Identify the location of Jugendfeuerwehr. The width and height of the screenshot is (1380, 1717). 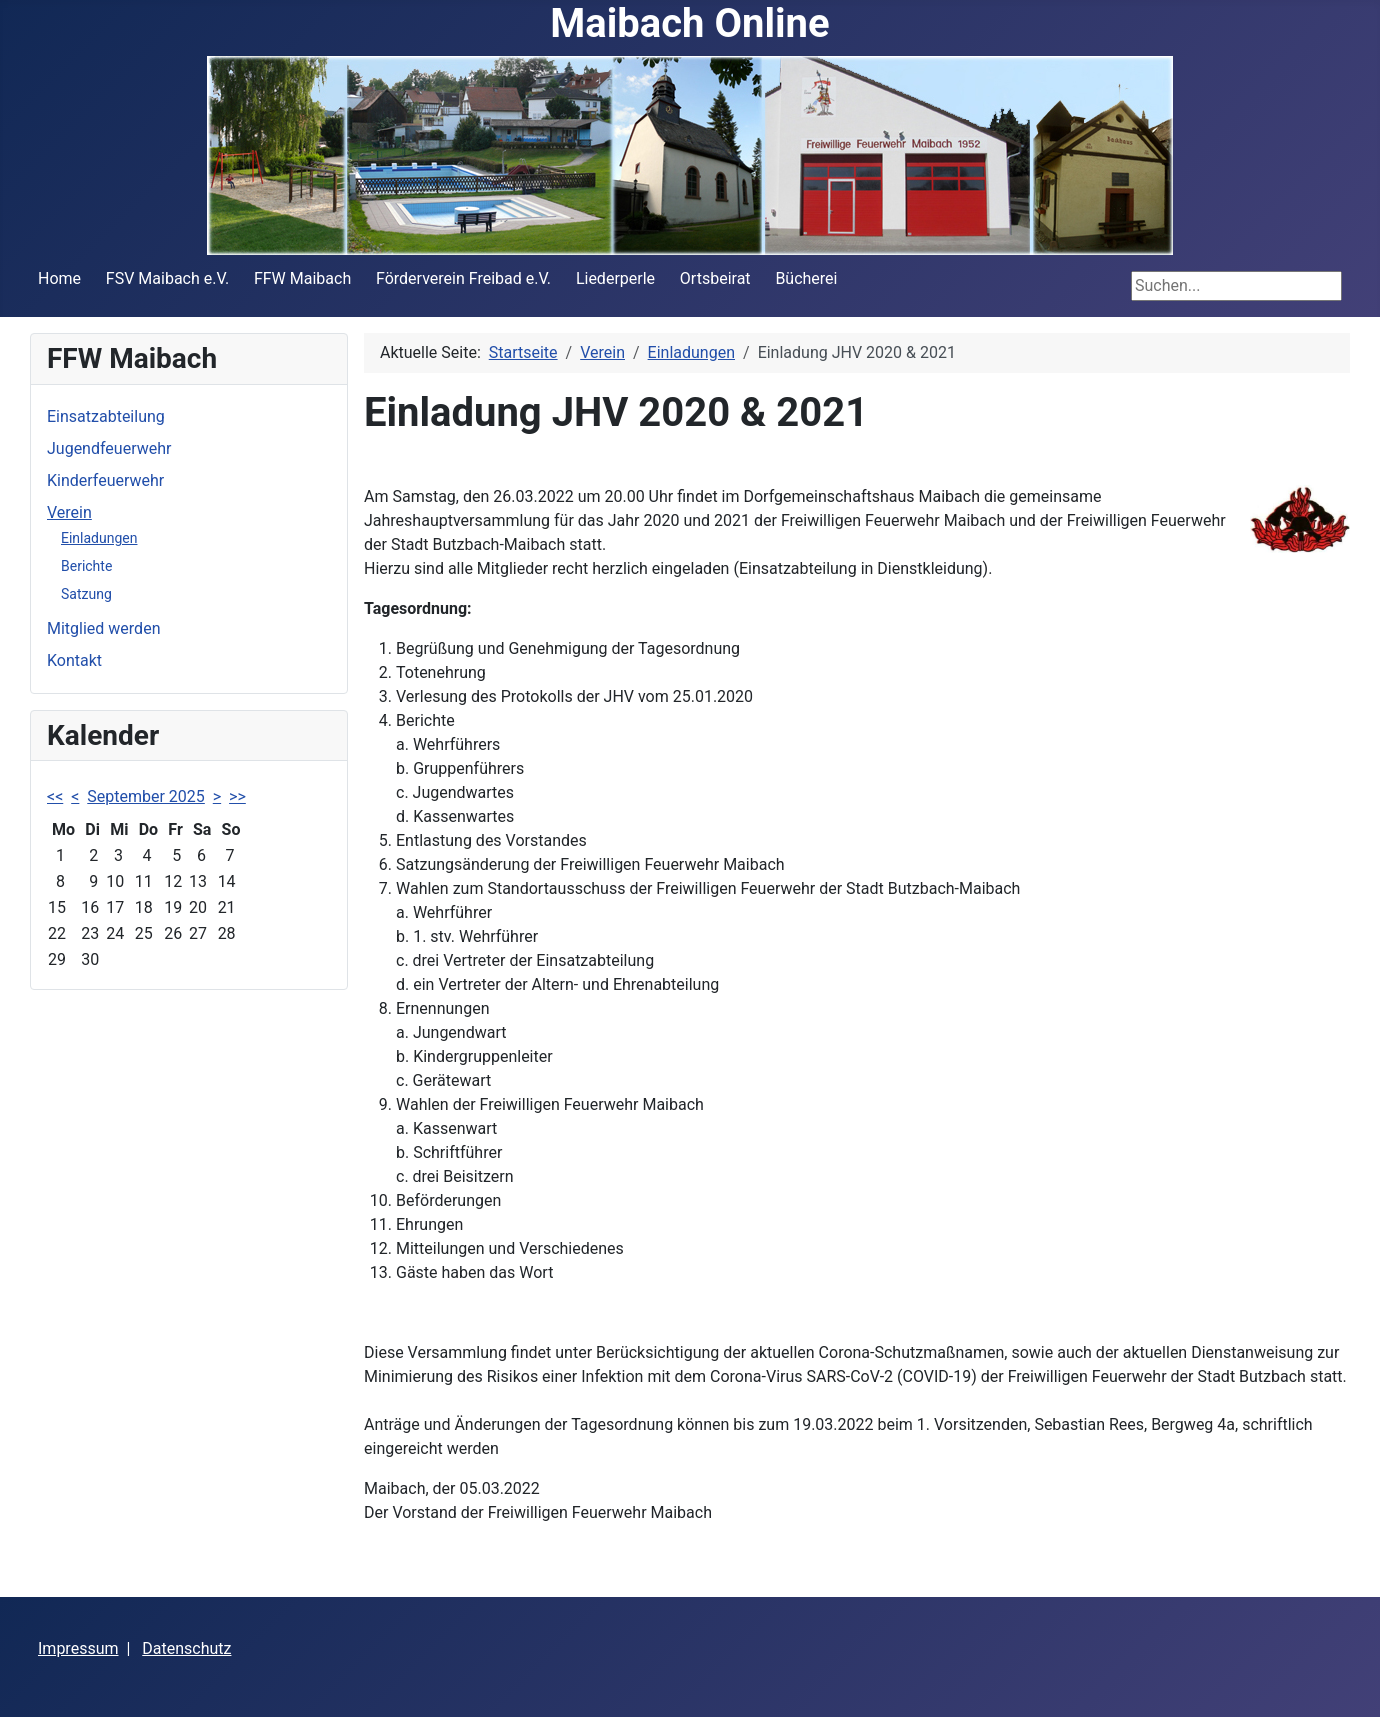
(109, 448).